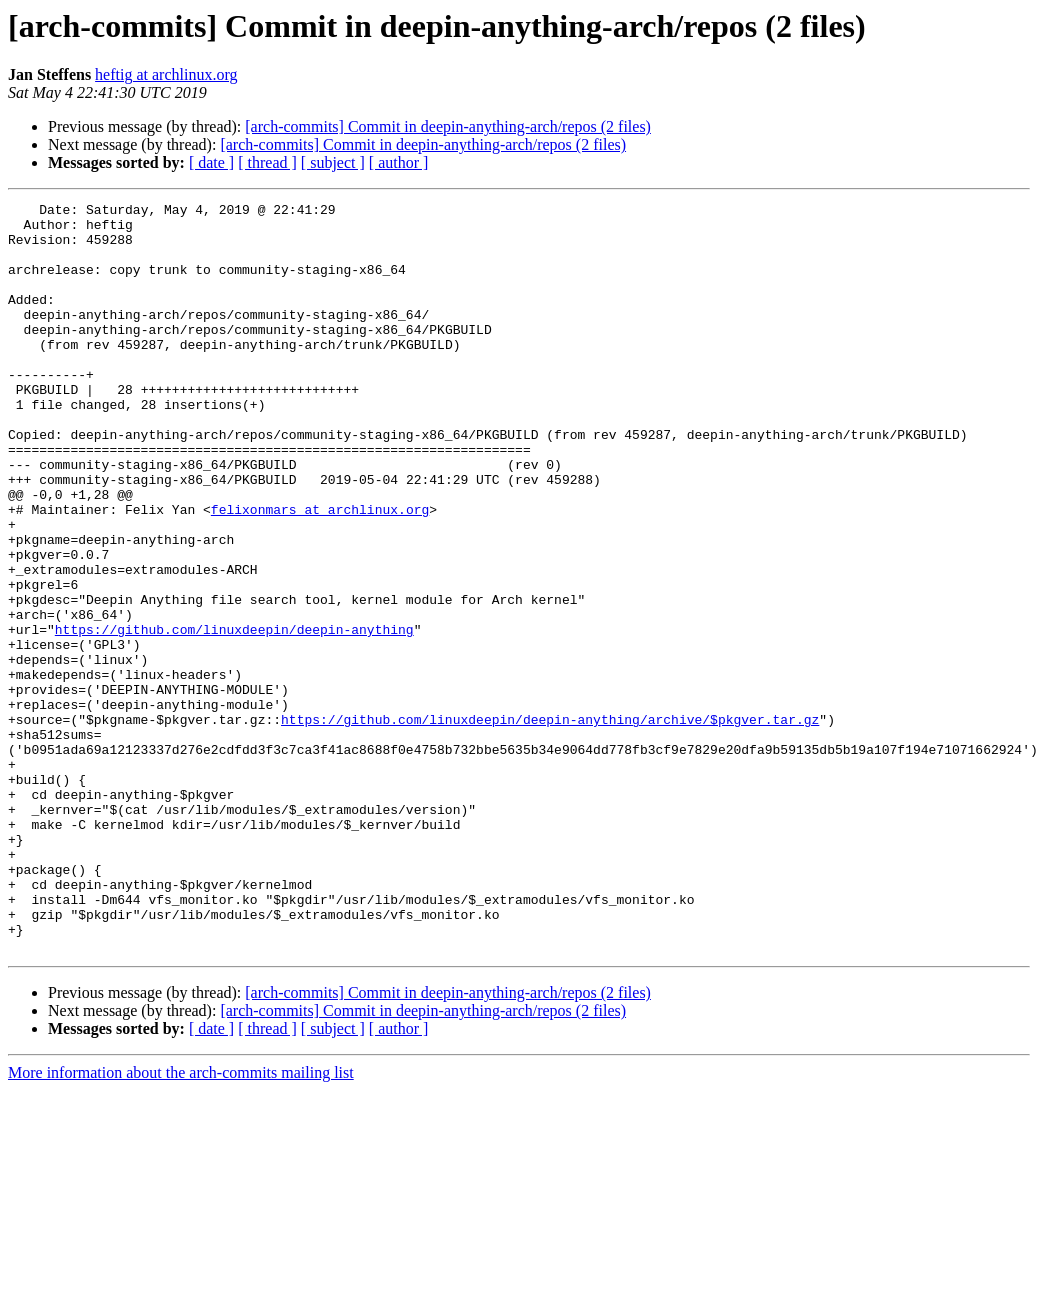 Image resolution: width=1038 pixels, height=1313 pixels. I want to click on heftig at archlinux.org, so click(166, 74).